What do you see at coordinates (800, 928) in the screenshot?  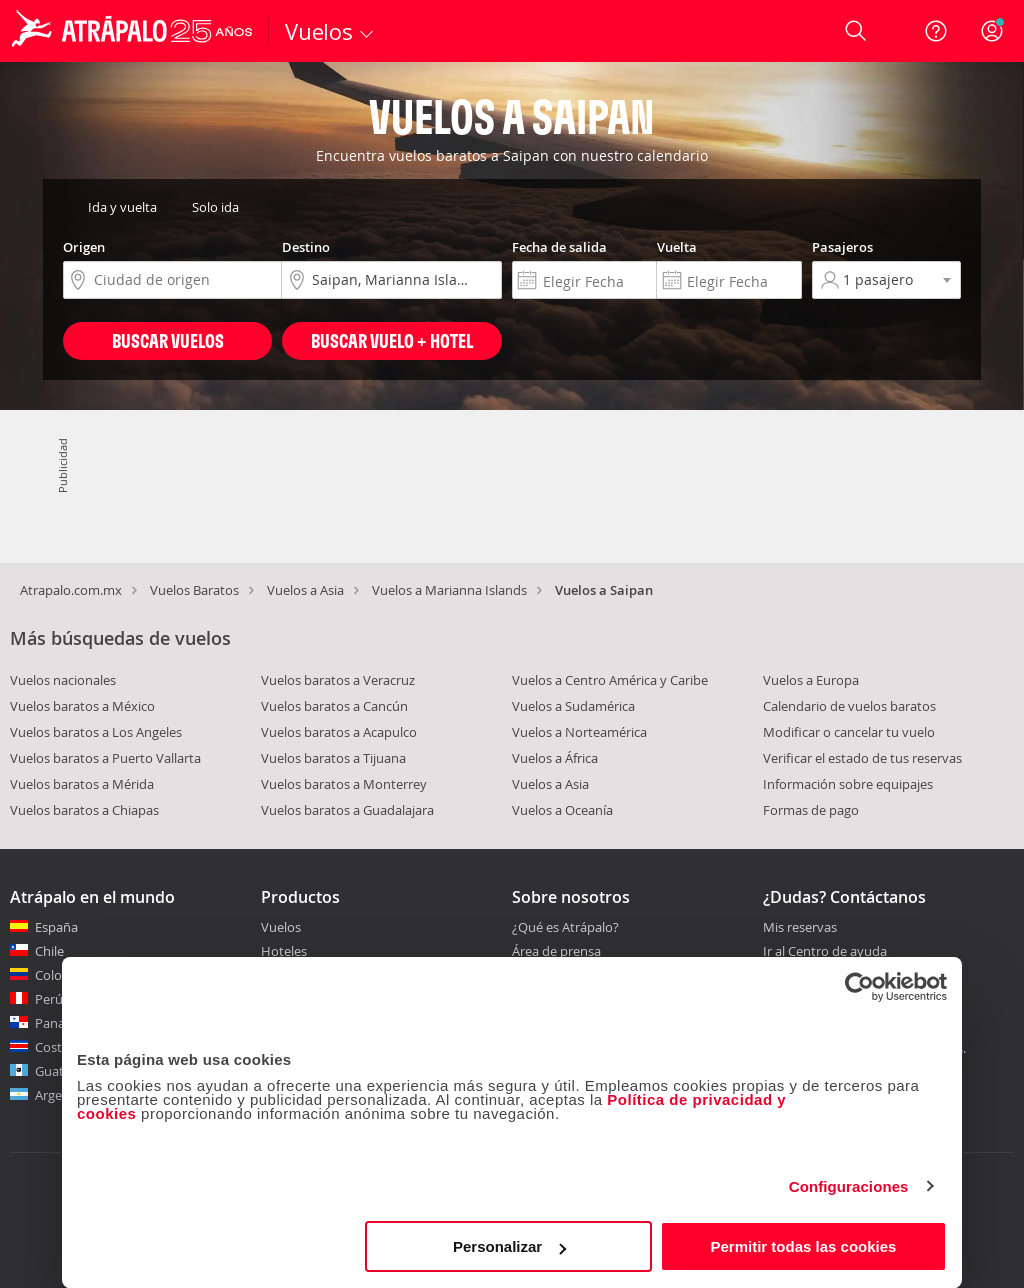 I see `Mis reservas` at bounding box center [800, 928].